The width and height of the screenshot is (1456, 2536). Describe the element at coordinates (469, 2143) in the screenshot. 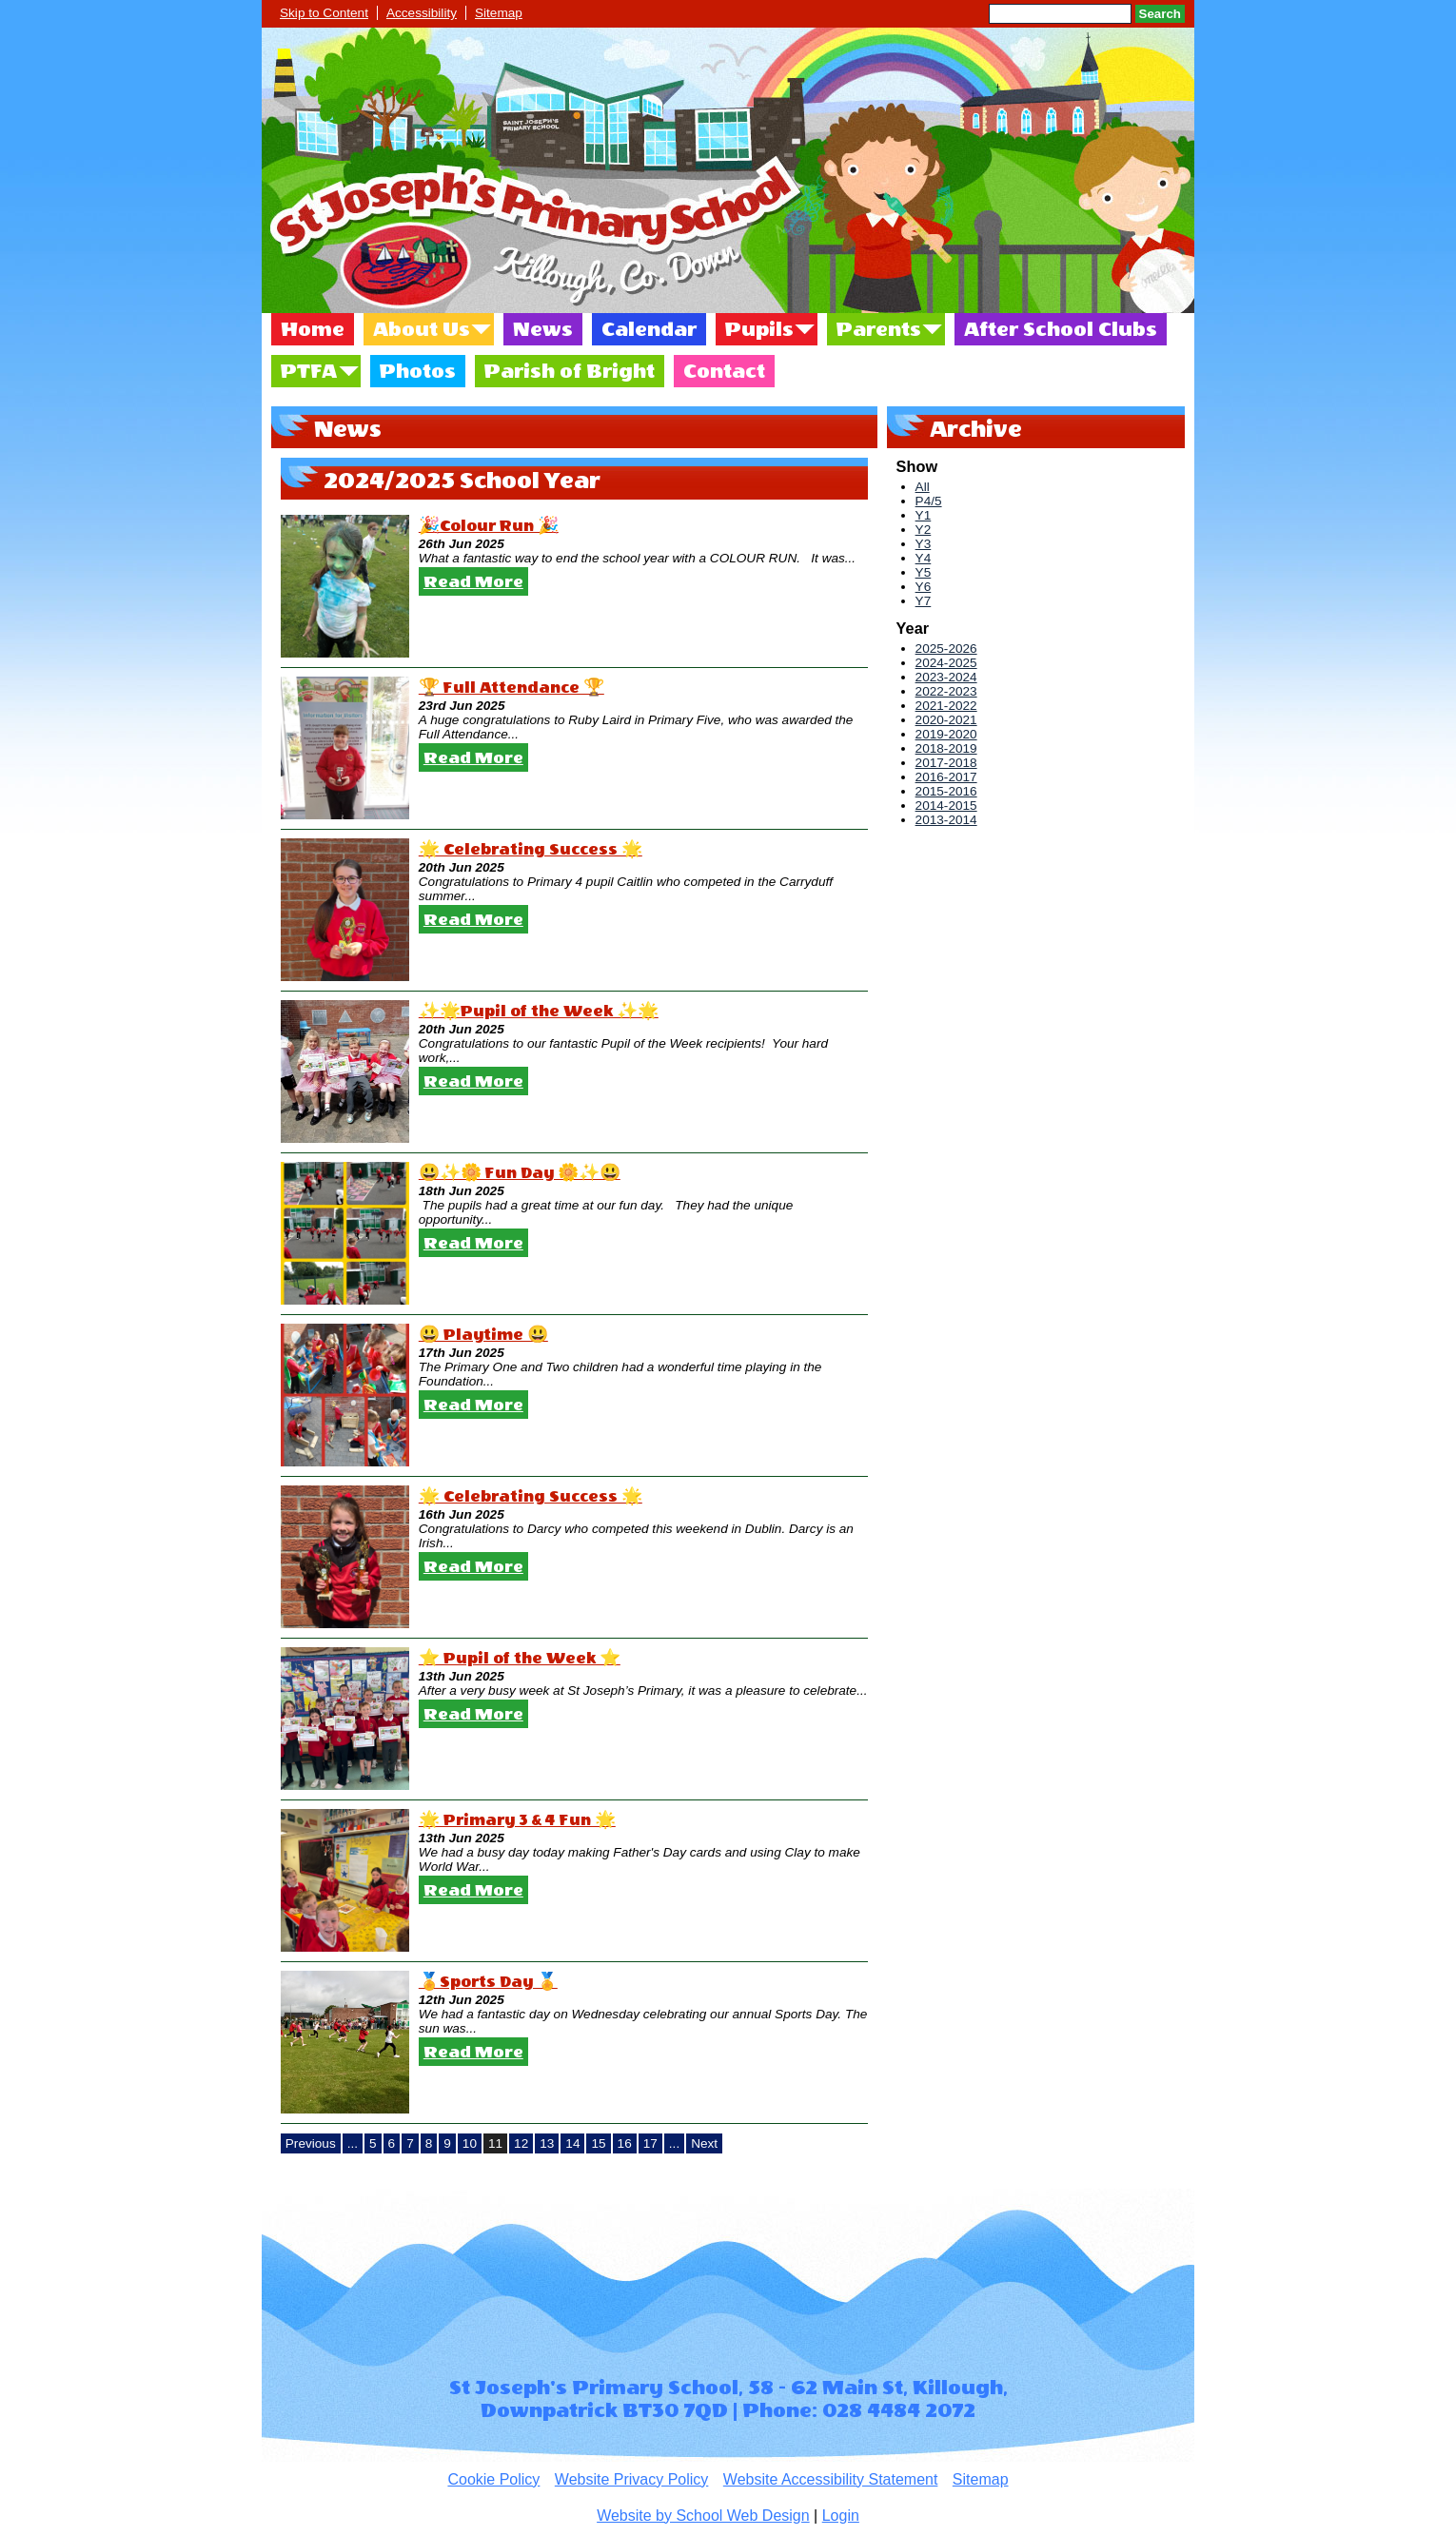

I see `10` at that location.